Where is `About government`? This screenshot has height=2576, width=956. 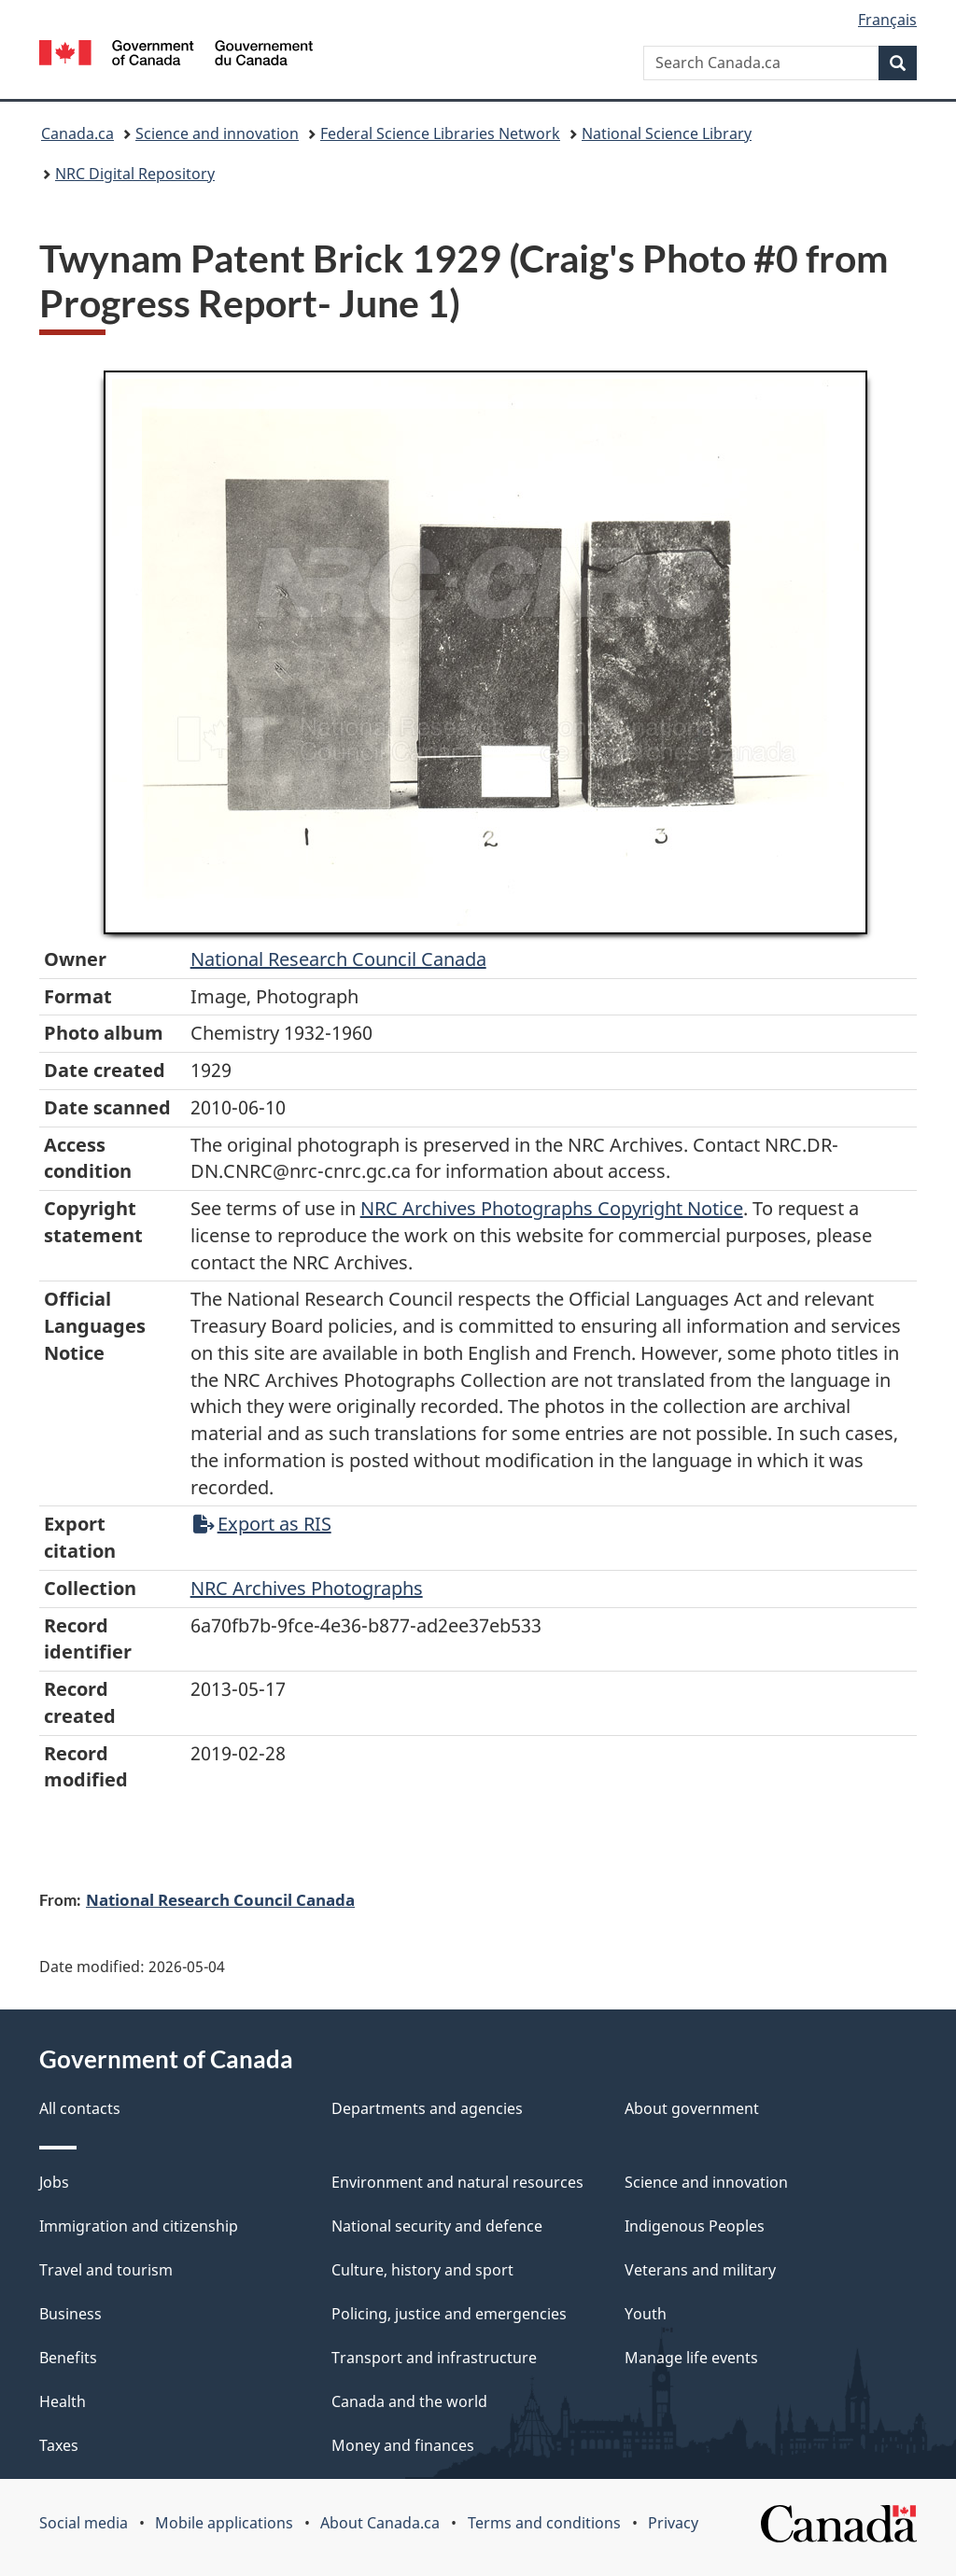 About government is located at coordinates (692, 2108).